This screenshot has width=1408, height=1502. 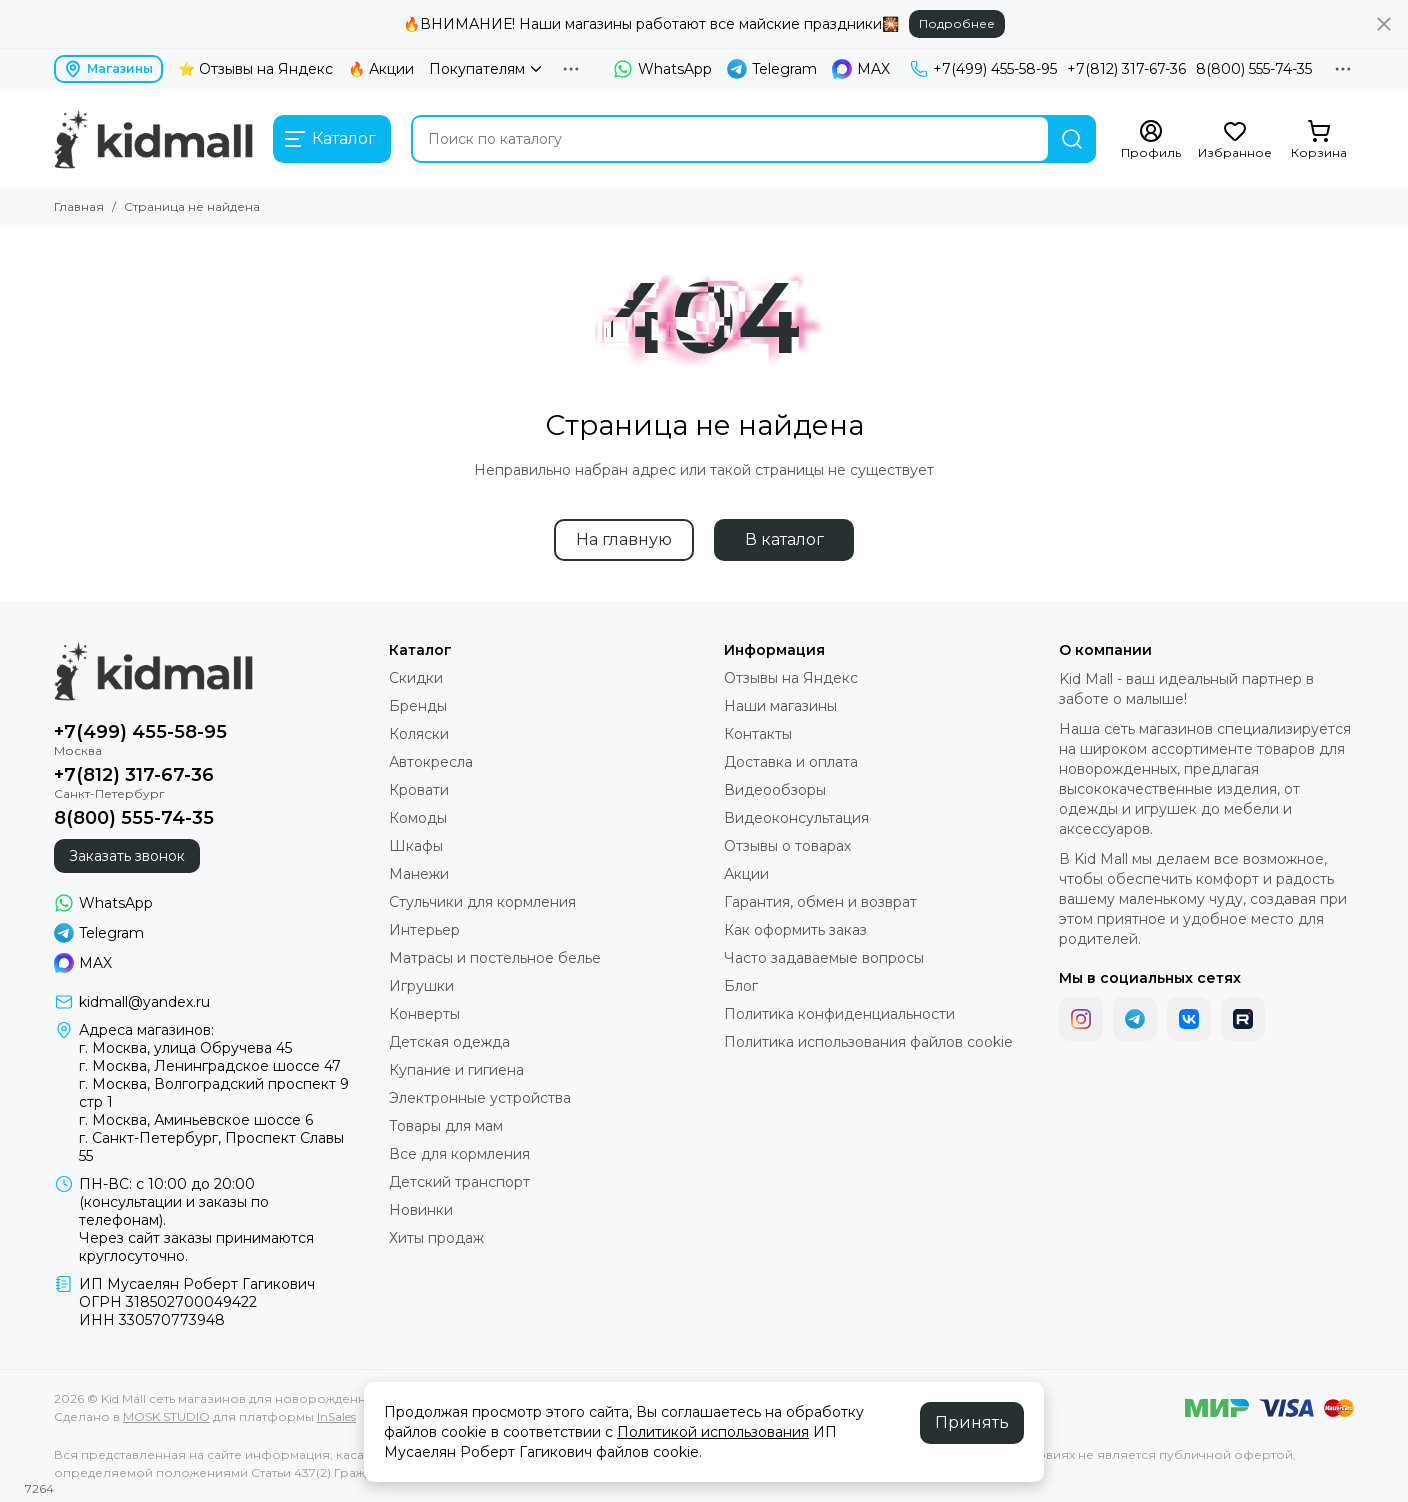 What do you see at coordinates (185, 1048) in the screenshot?
I see `г. Москва, улица Обручева 45` at bounding box center [185, 1048].